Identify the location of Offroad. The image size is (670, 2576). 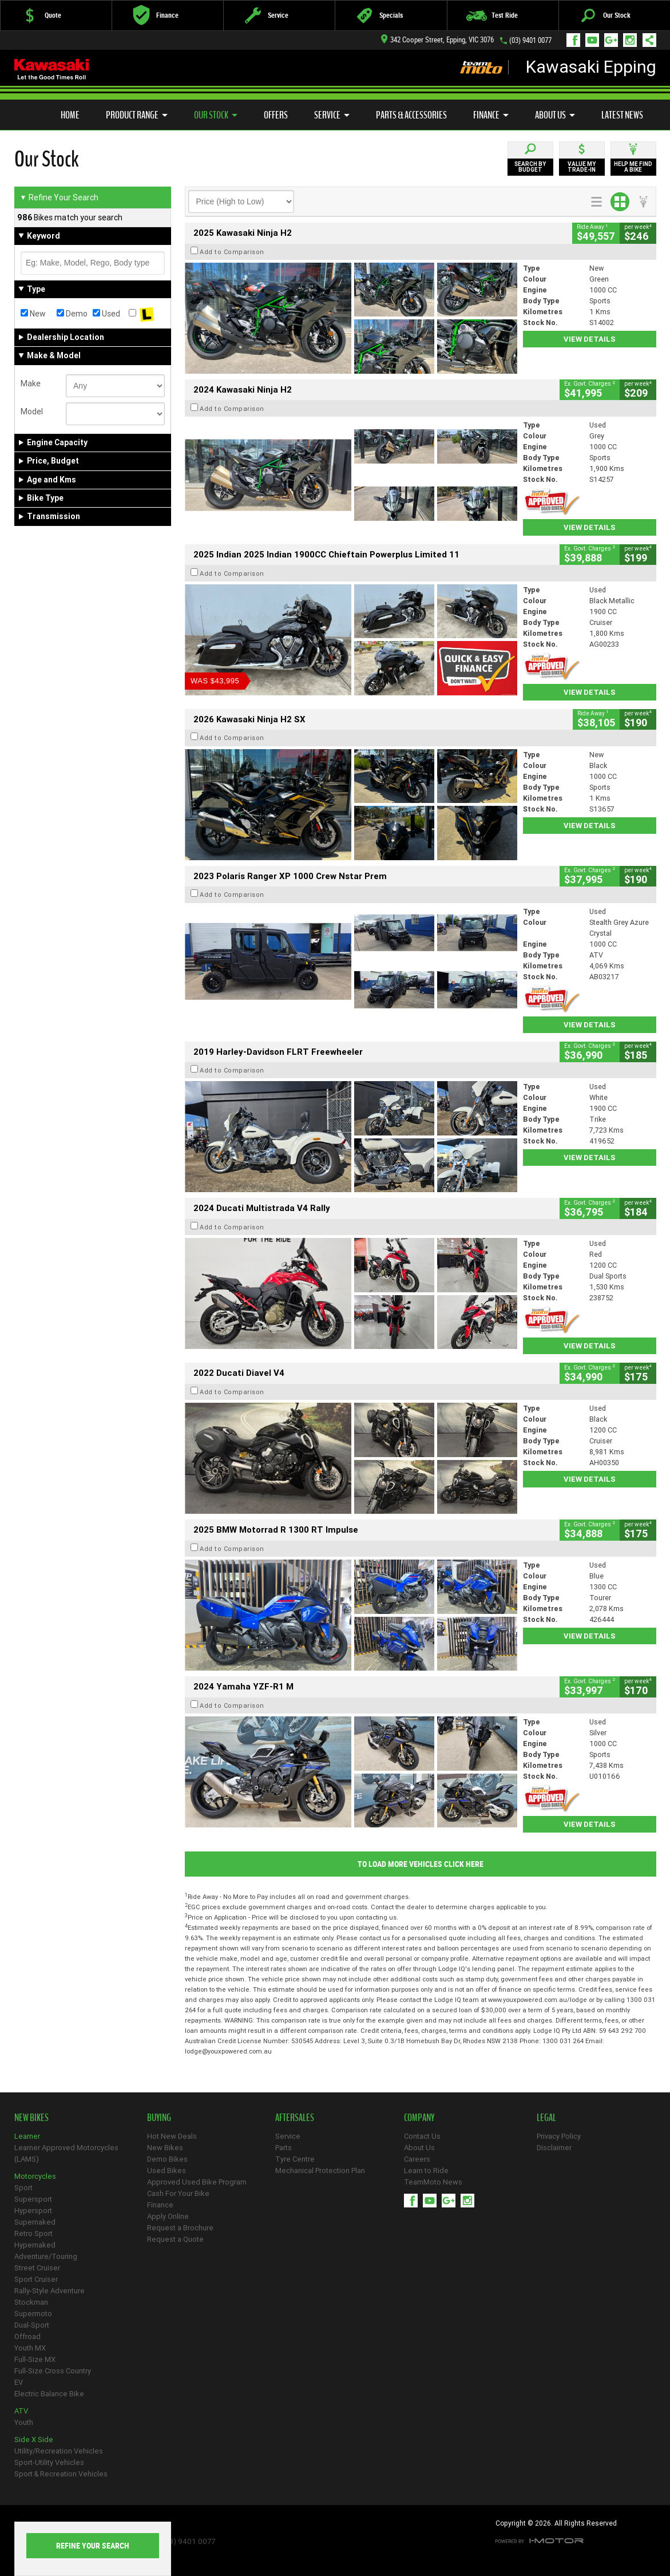
(27, 2336).